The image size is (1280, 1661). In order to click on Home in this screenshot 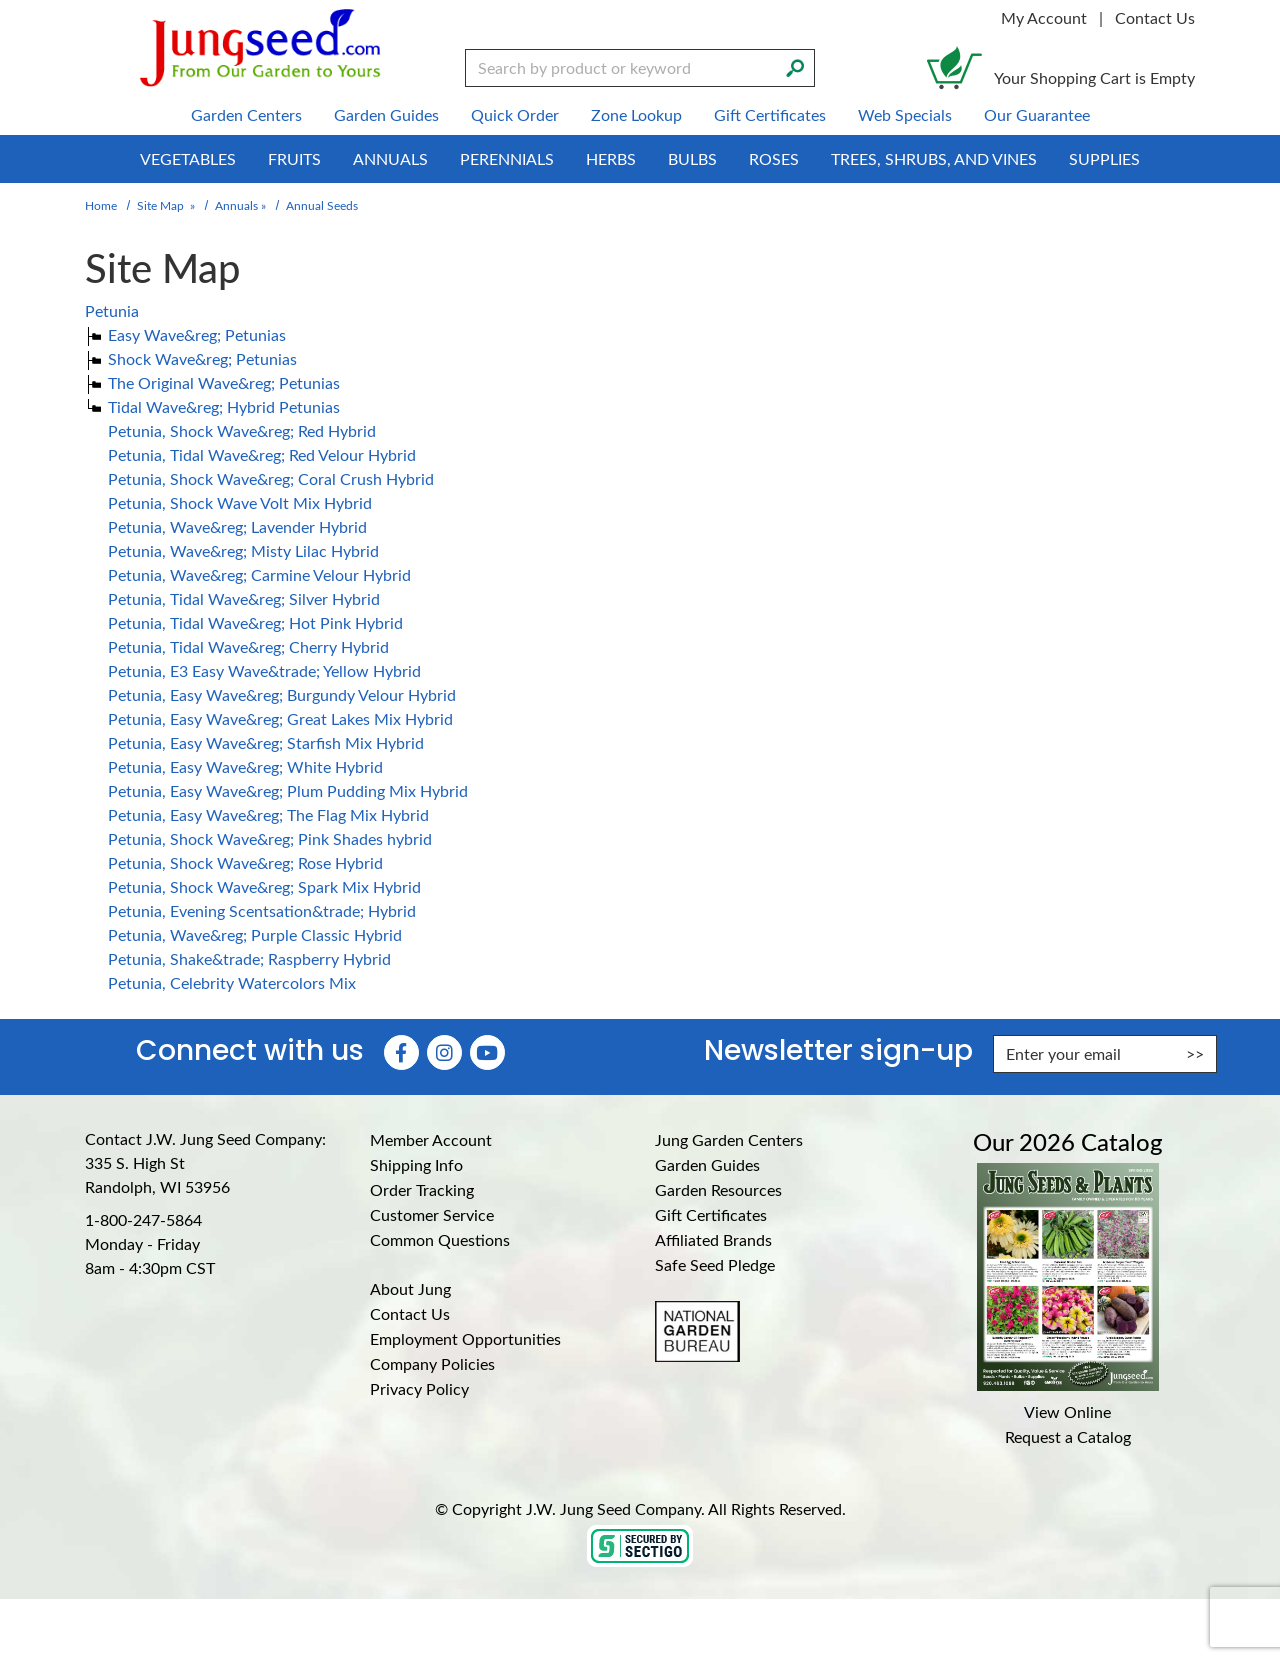, I will do `click(101, 205)`.